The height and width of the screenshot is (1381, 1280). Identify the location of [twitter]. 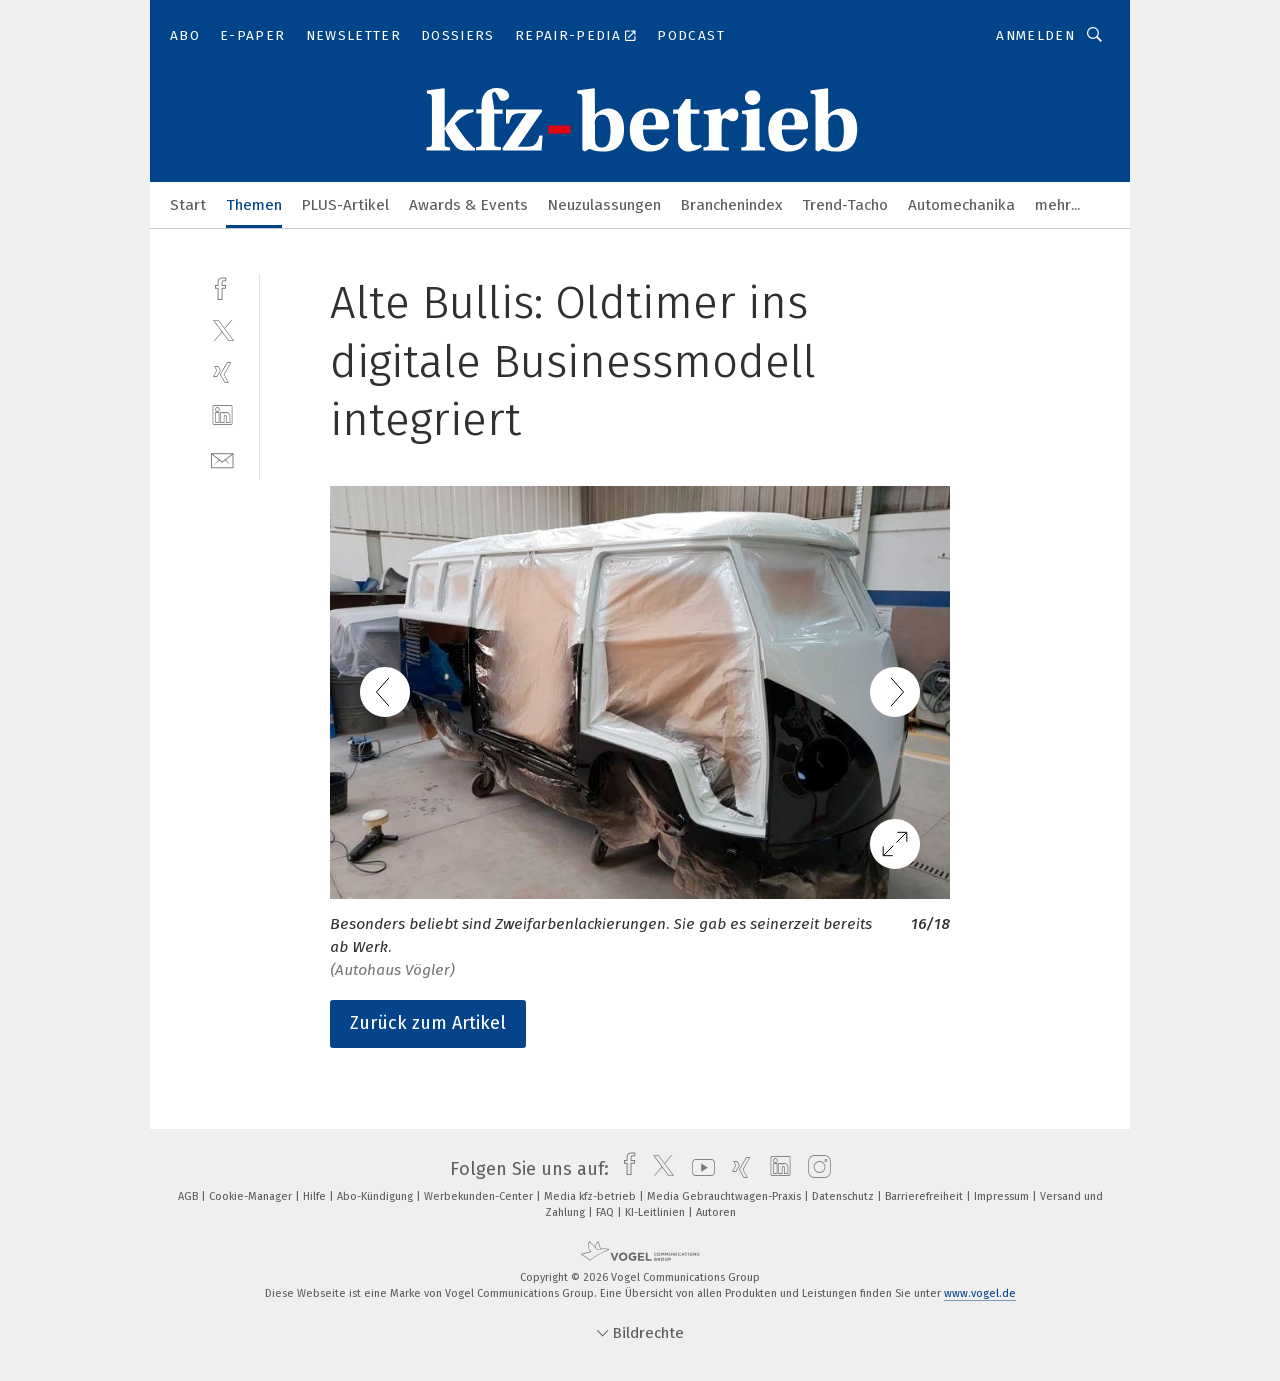
(222, 329).